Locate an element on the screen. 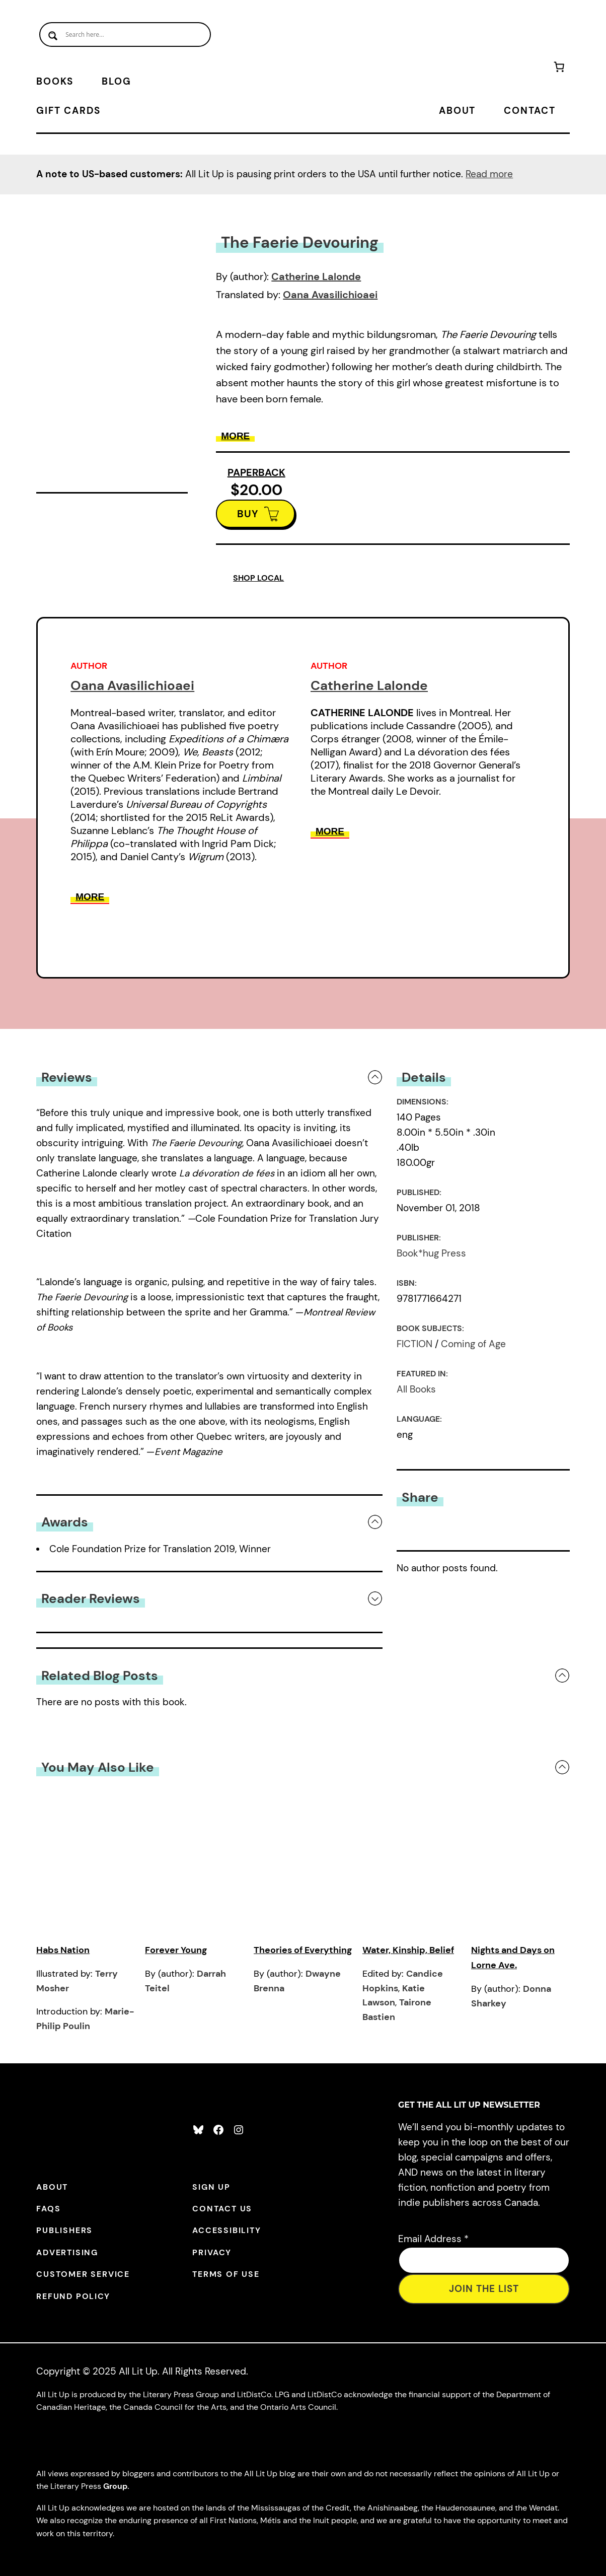 This screenshot has width=606, height=2576. Habs Nation is located at coordinates (63, 1950).